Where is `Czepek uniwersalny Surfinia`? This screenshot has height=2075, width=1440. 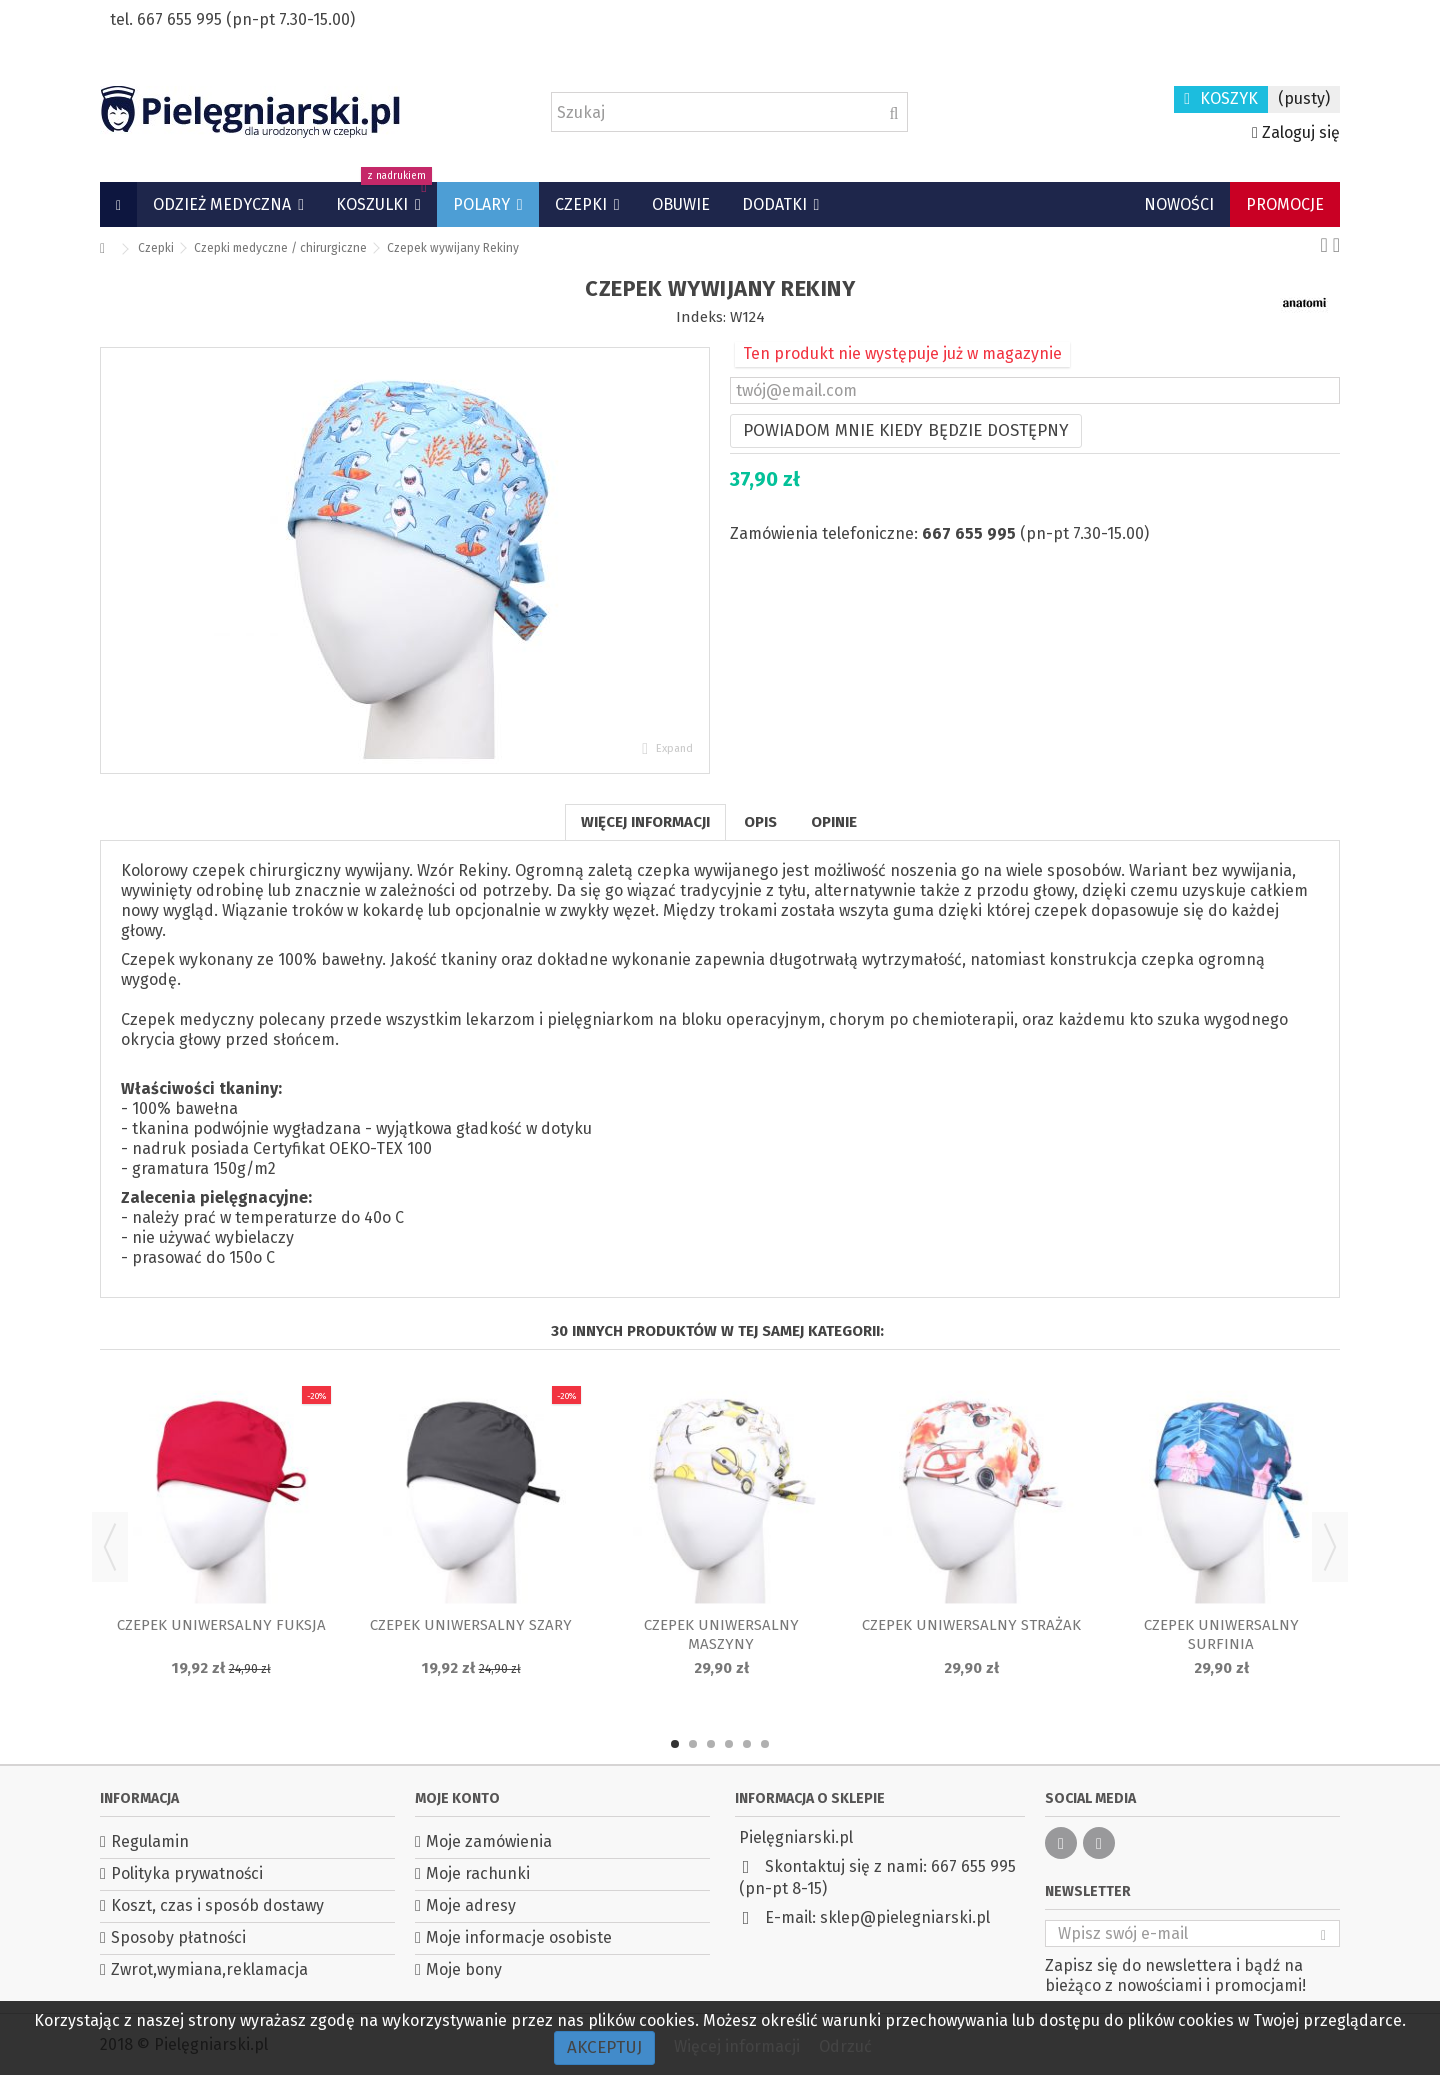
Czepek uniwersalny Surfinia is located at coordinates (1221, 1634).